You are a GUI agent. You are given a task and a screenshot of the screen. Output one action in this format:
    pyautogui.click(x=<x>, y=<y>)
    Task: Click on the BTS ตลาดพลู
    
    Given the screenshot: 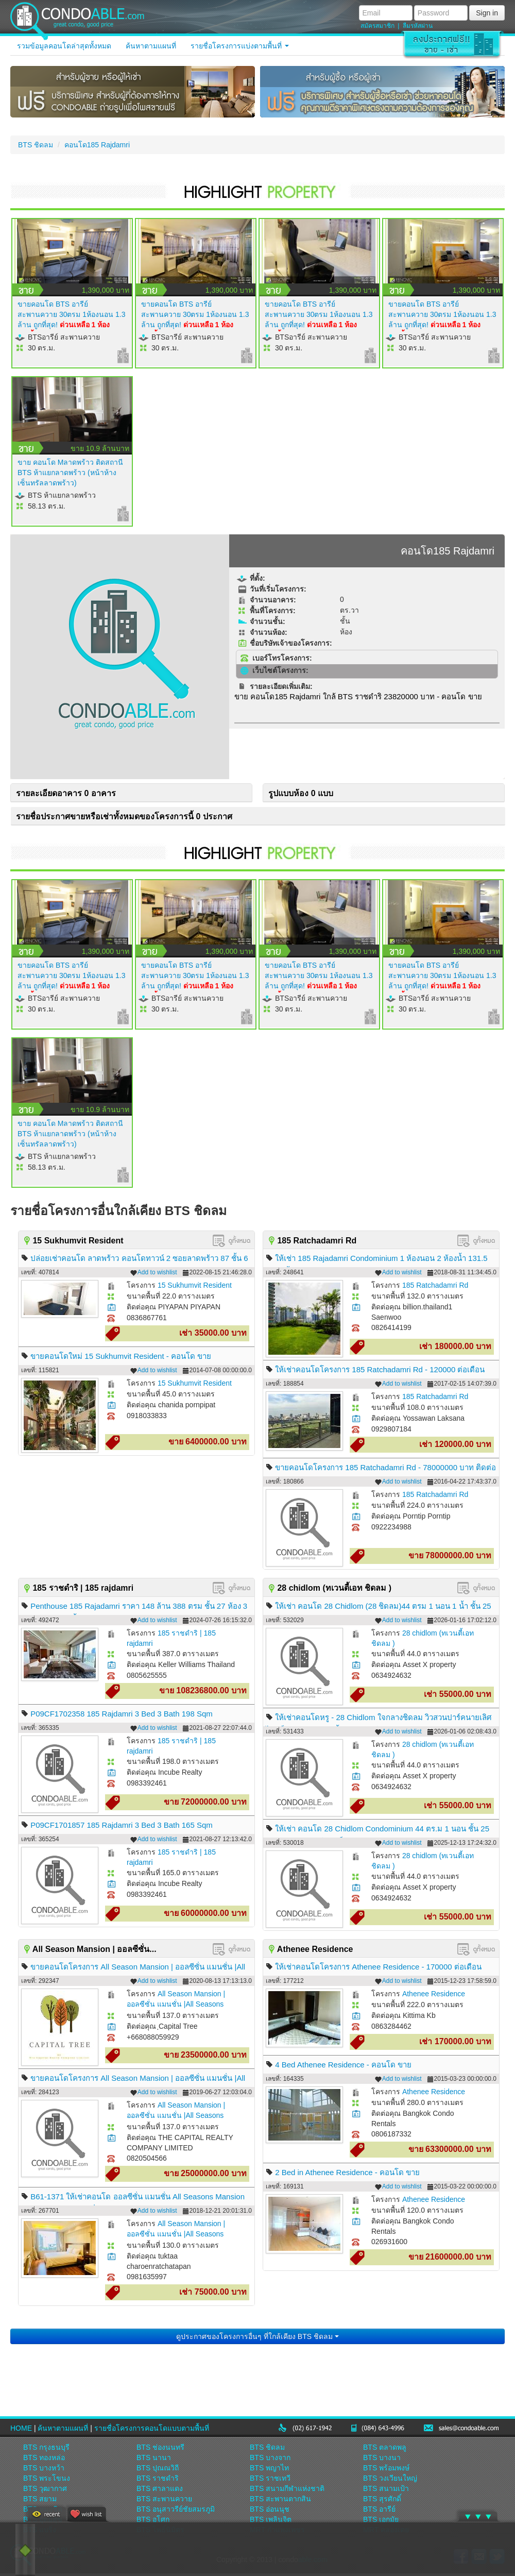 What is the action you would take?
    pyautogui.click(x=384, y=2447)
    